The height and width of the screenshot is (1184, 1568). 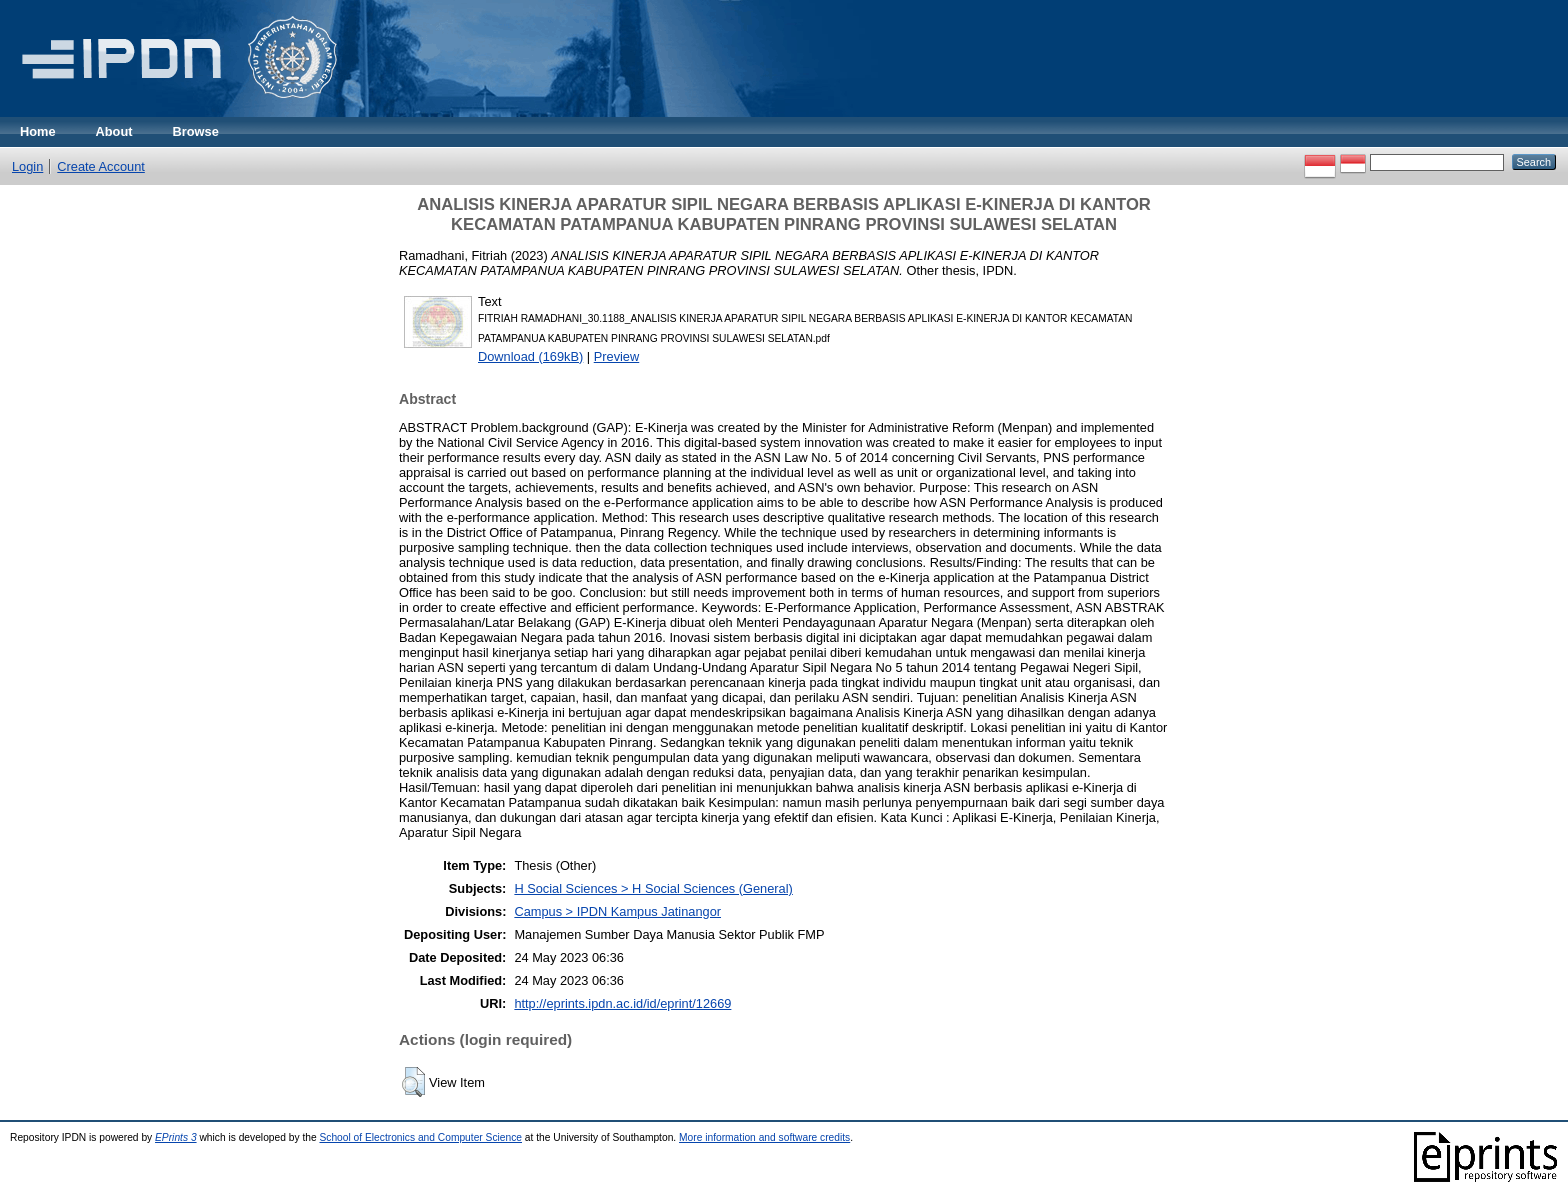 What do you see at coordinates (114, 131) in the screenshot?
I see `About` at bounding box center [114, 131].